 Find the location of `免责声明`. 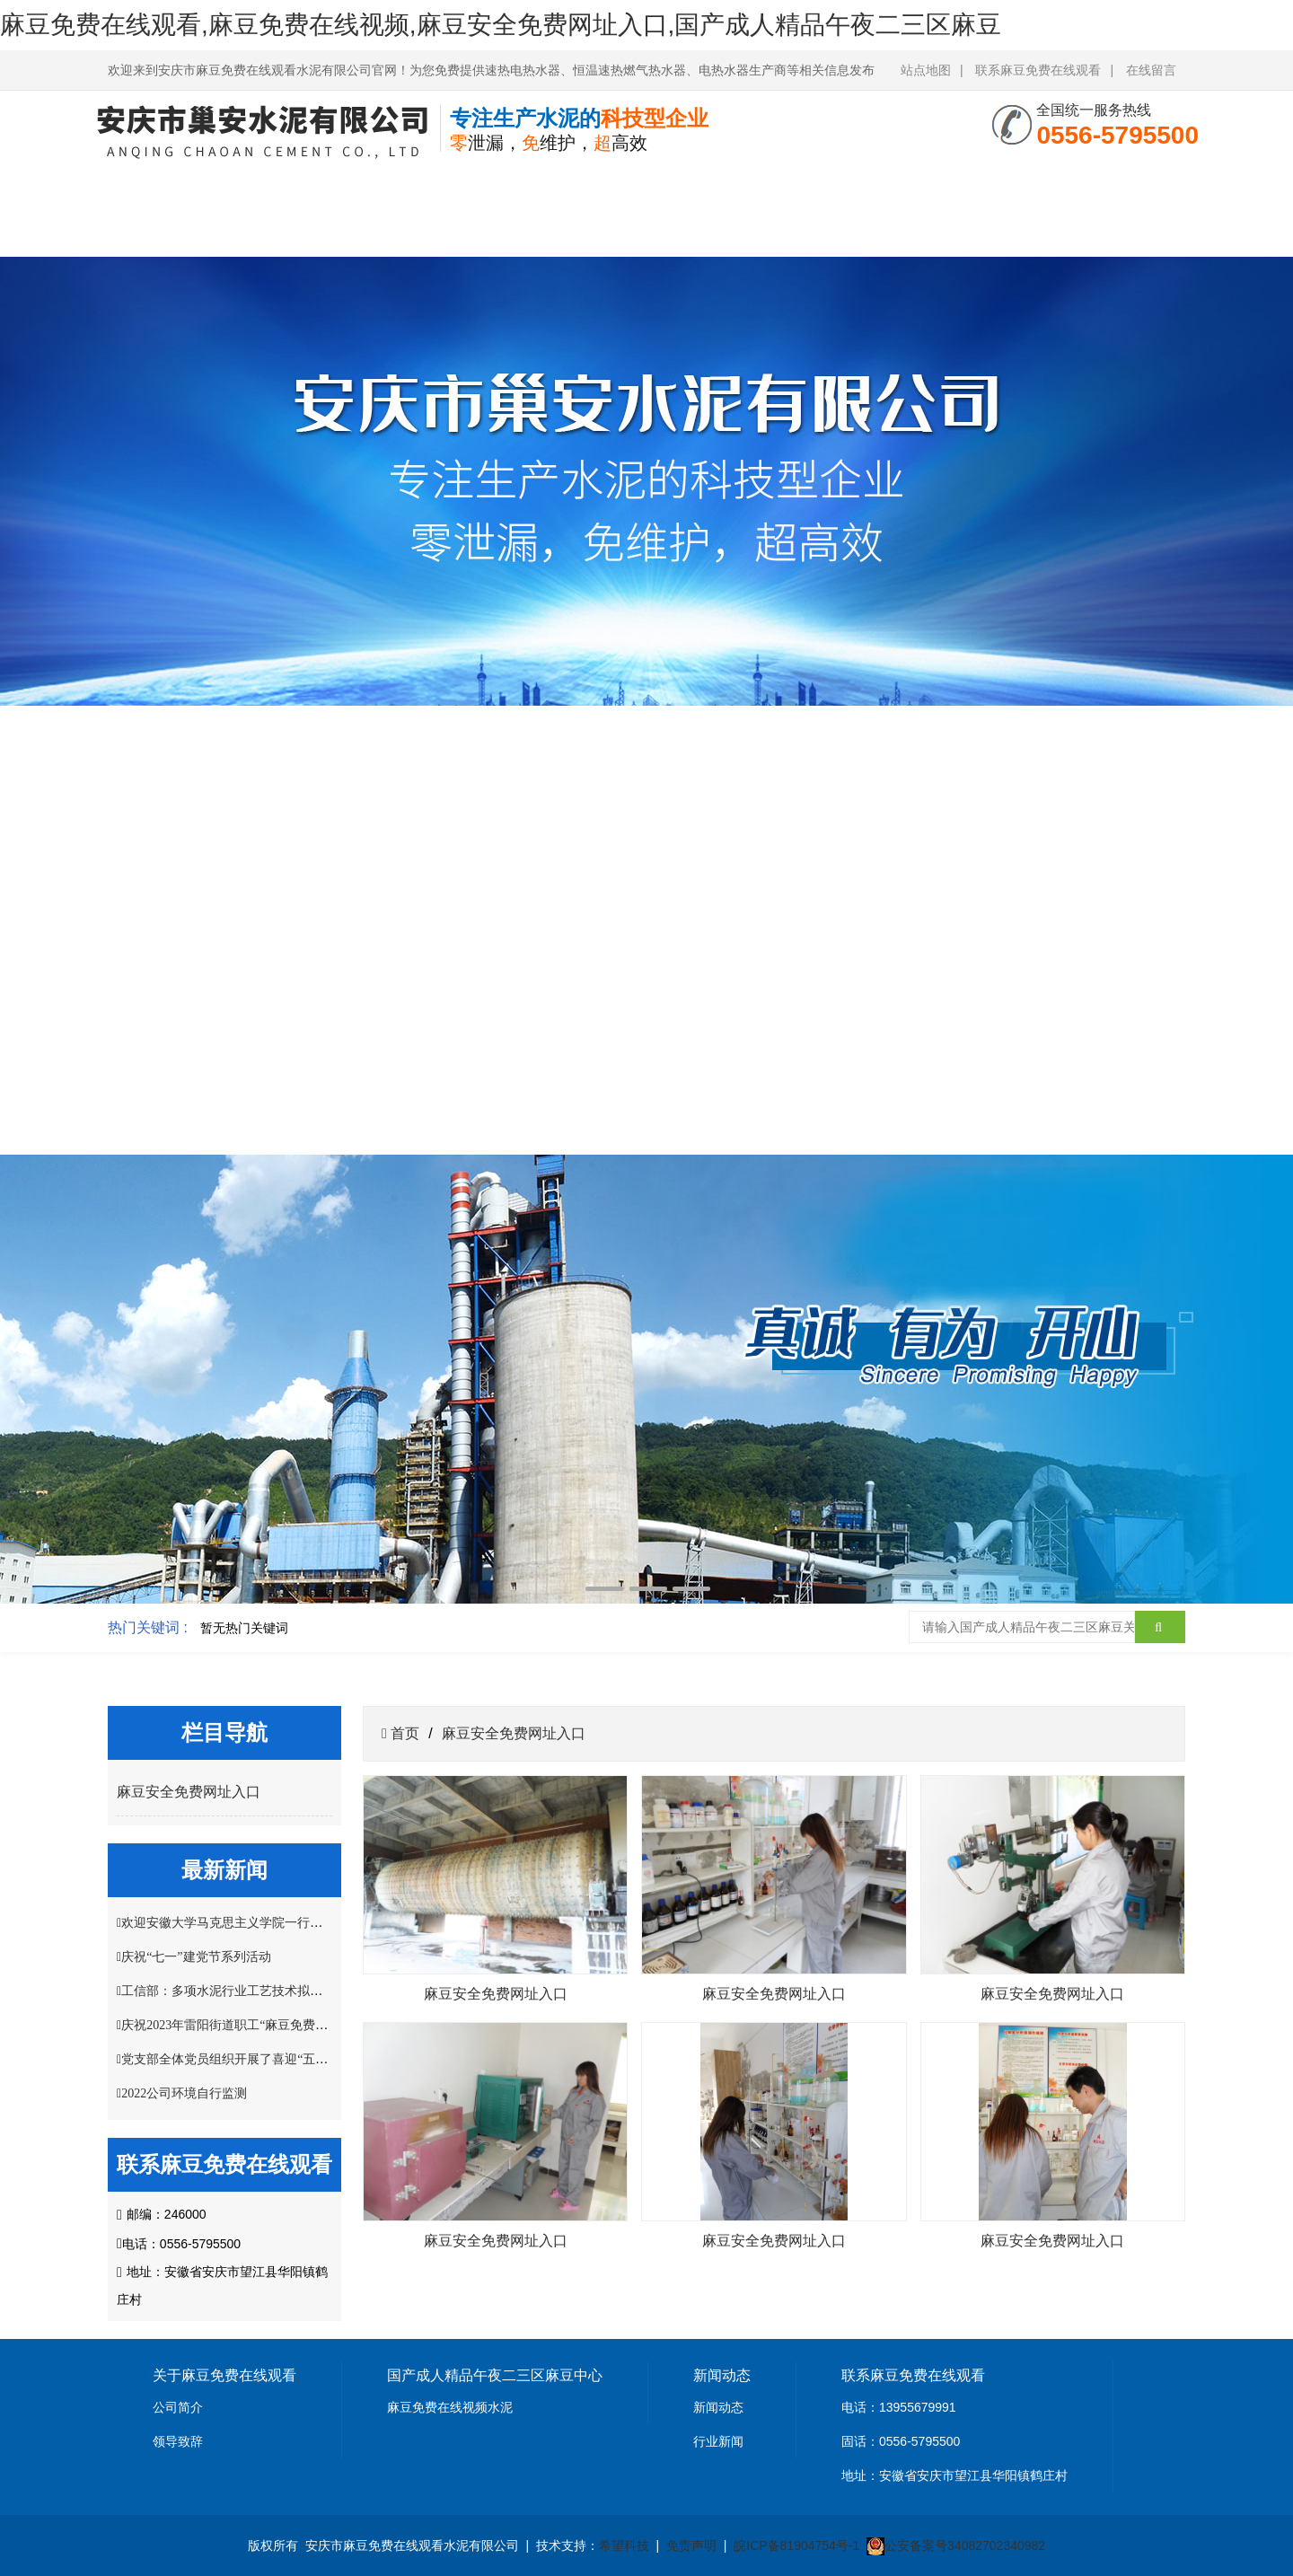

免责声明 is located at coordinates (691, 2545).